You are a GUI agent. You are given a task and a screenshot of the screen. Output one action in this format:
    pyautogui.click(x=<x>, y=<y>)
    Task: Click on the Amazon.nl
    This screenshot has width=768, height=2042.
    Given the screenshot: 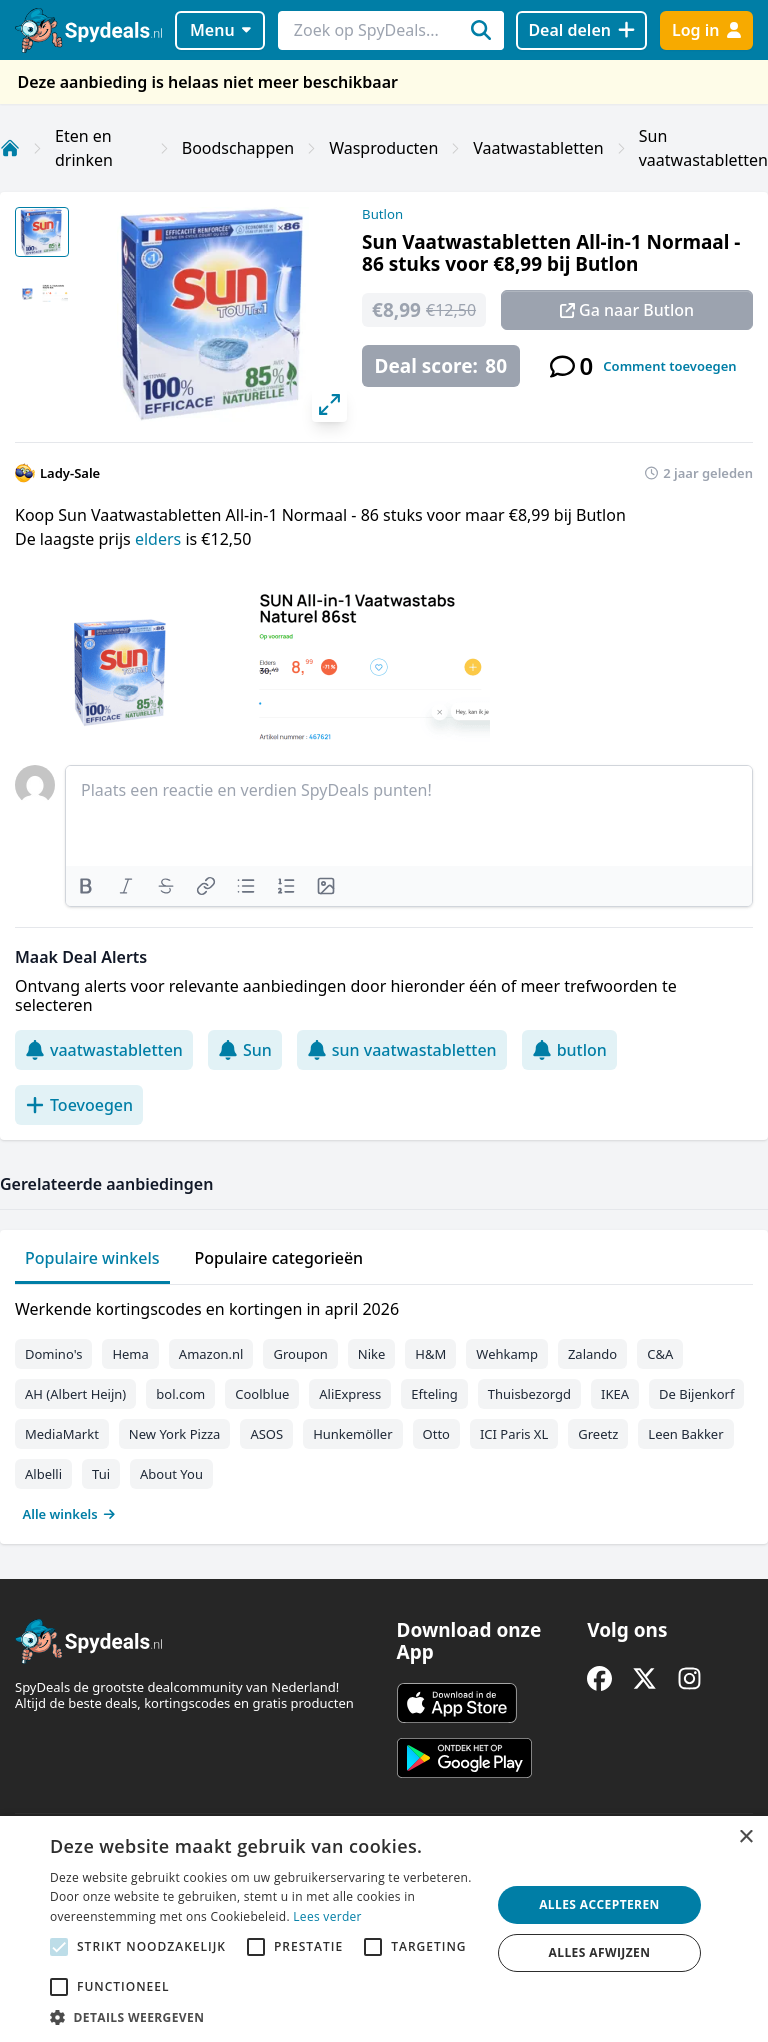 What is the action you would take?
    pyautogui.click(x=211, y=1354)
    